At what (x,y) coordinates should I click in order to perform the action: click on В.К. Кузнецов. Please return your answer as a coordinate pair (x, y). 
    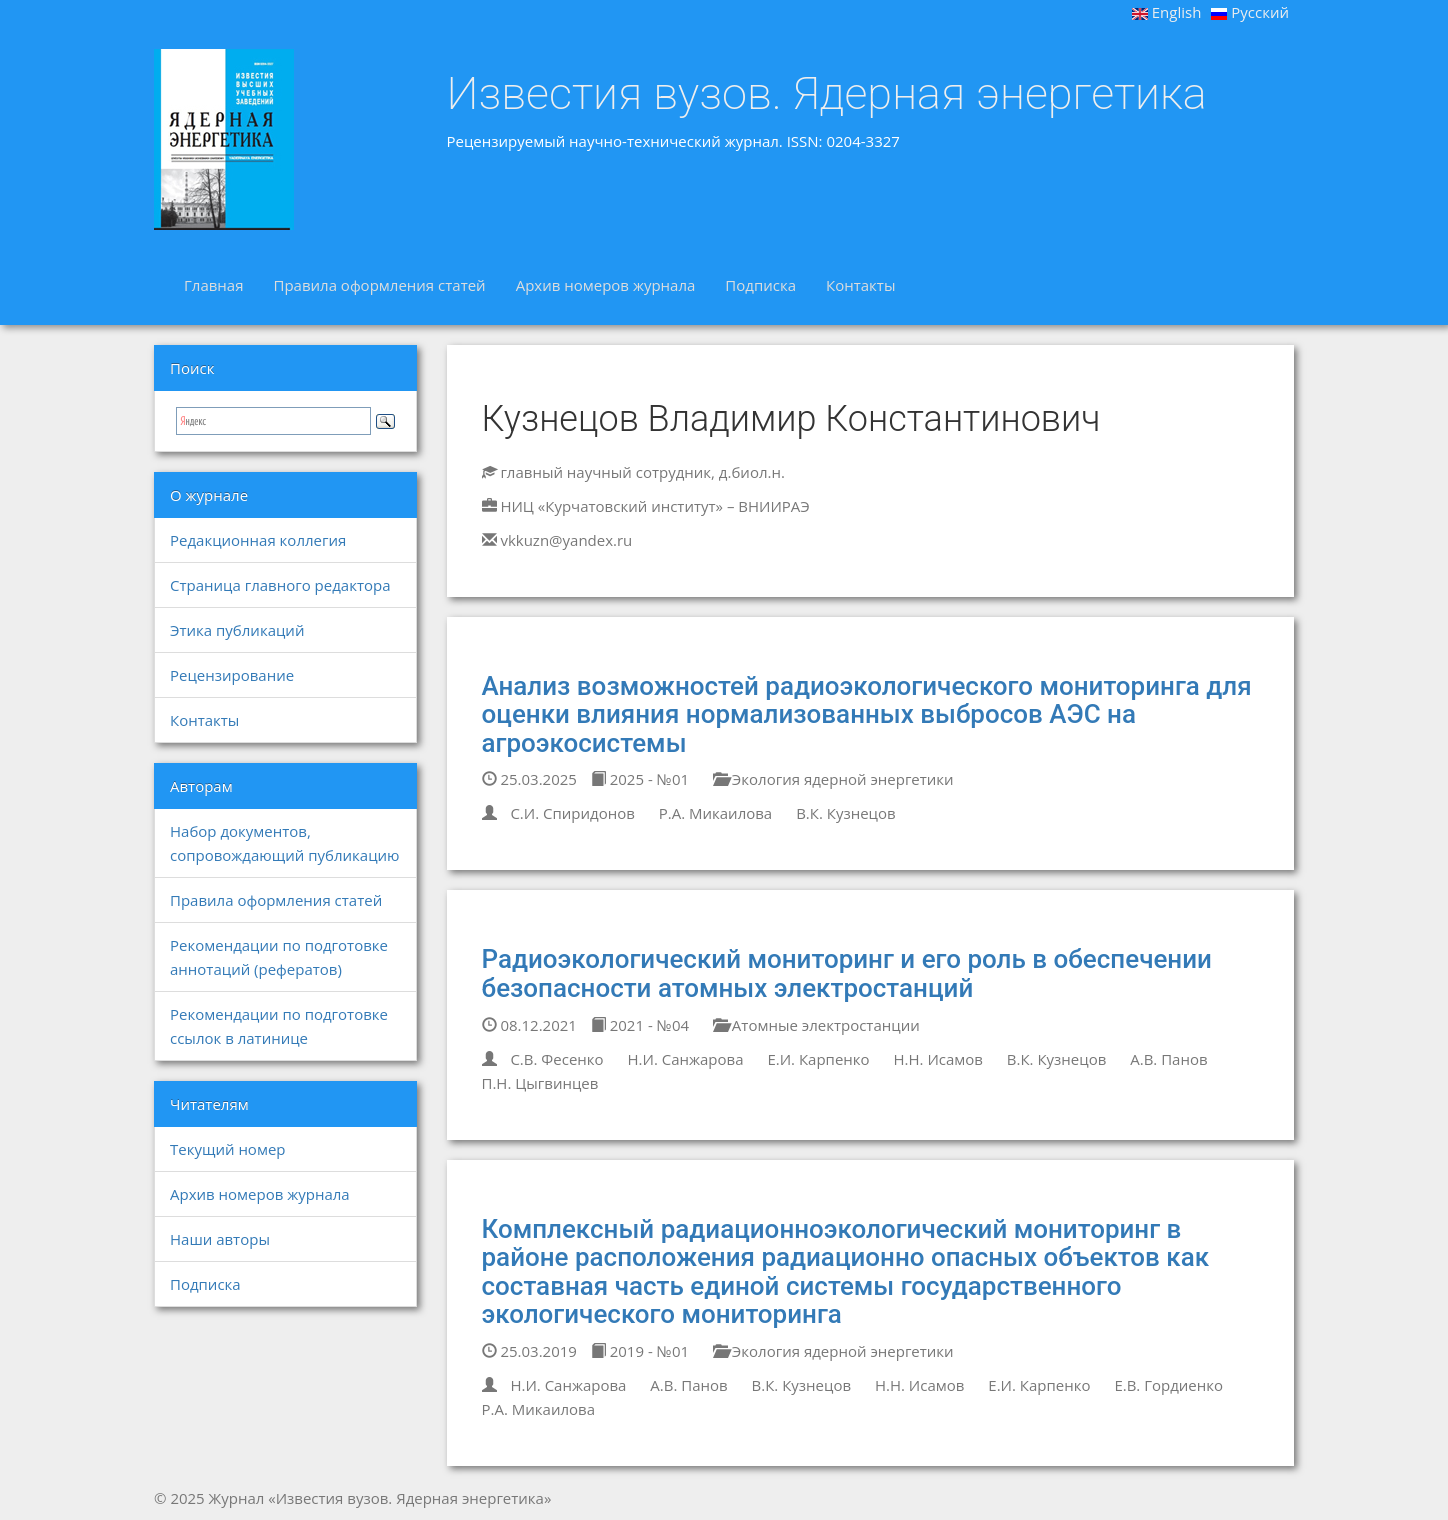
    Looking at the image, I should click on (845, 813).